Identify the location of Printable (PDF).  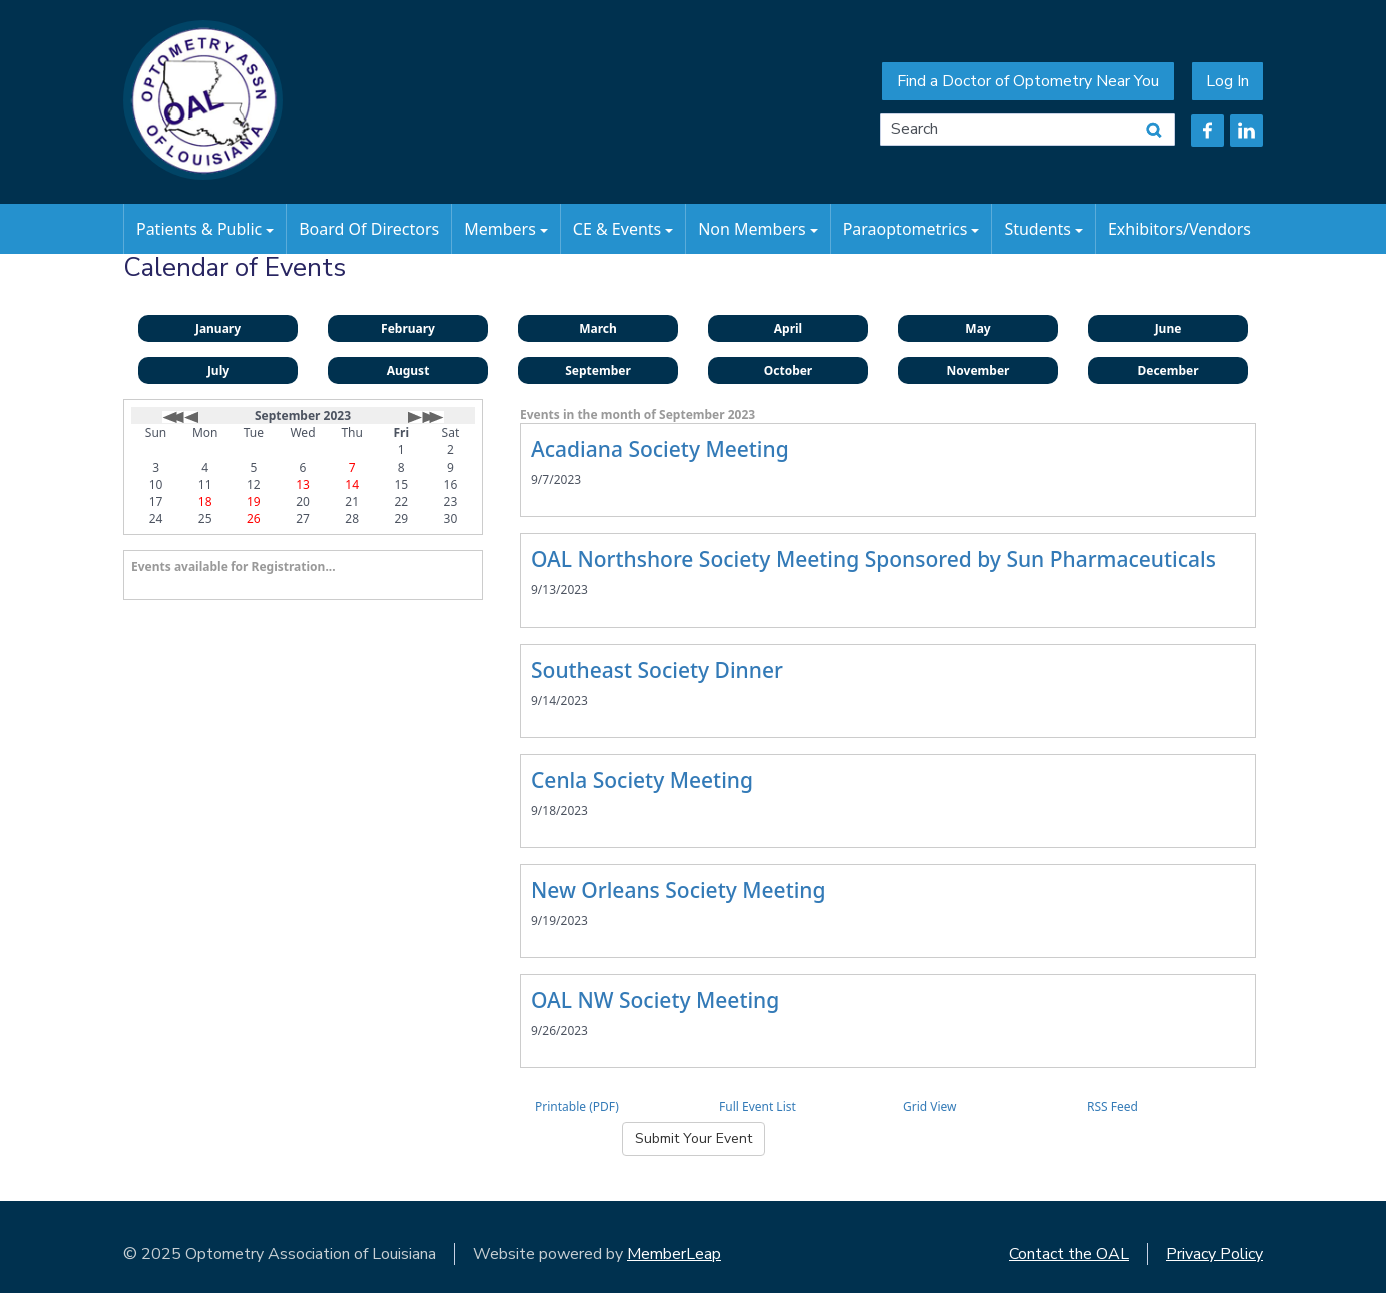
(577, 1106).